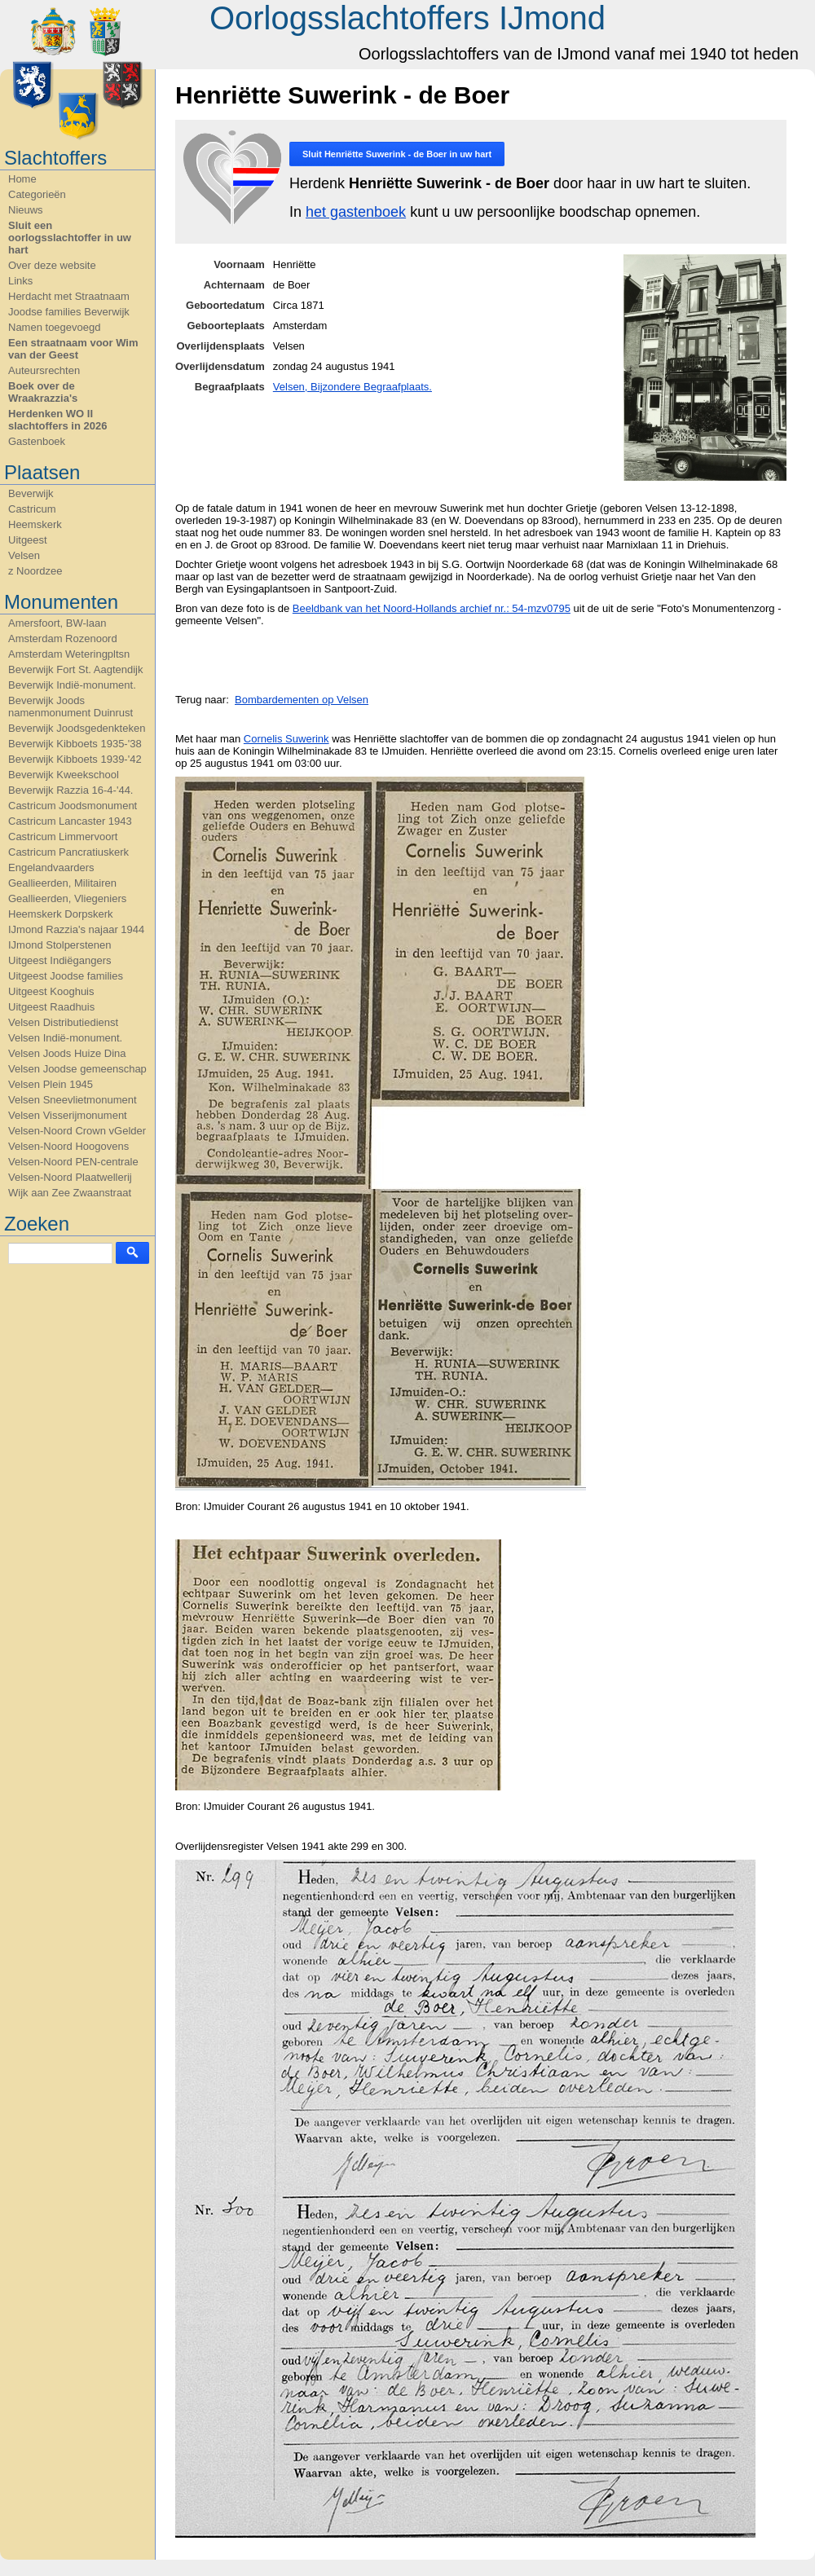  Describe the element at coordinates (73, 349) in the screenshot. I see `Een straatnaam voor Wim van der Geest` at that location.